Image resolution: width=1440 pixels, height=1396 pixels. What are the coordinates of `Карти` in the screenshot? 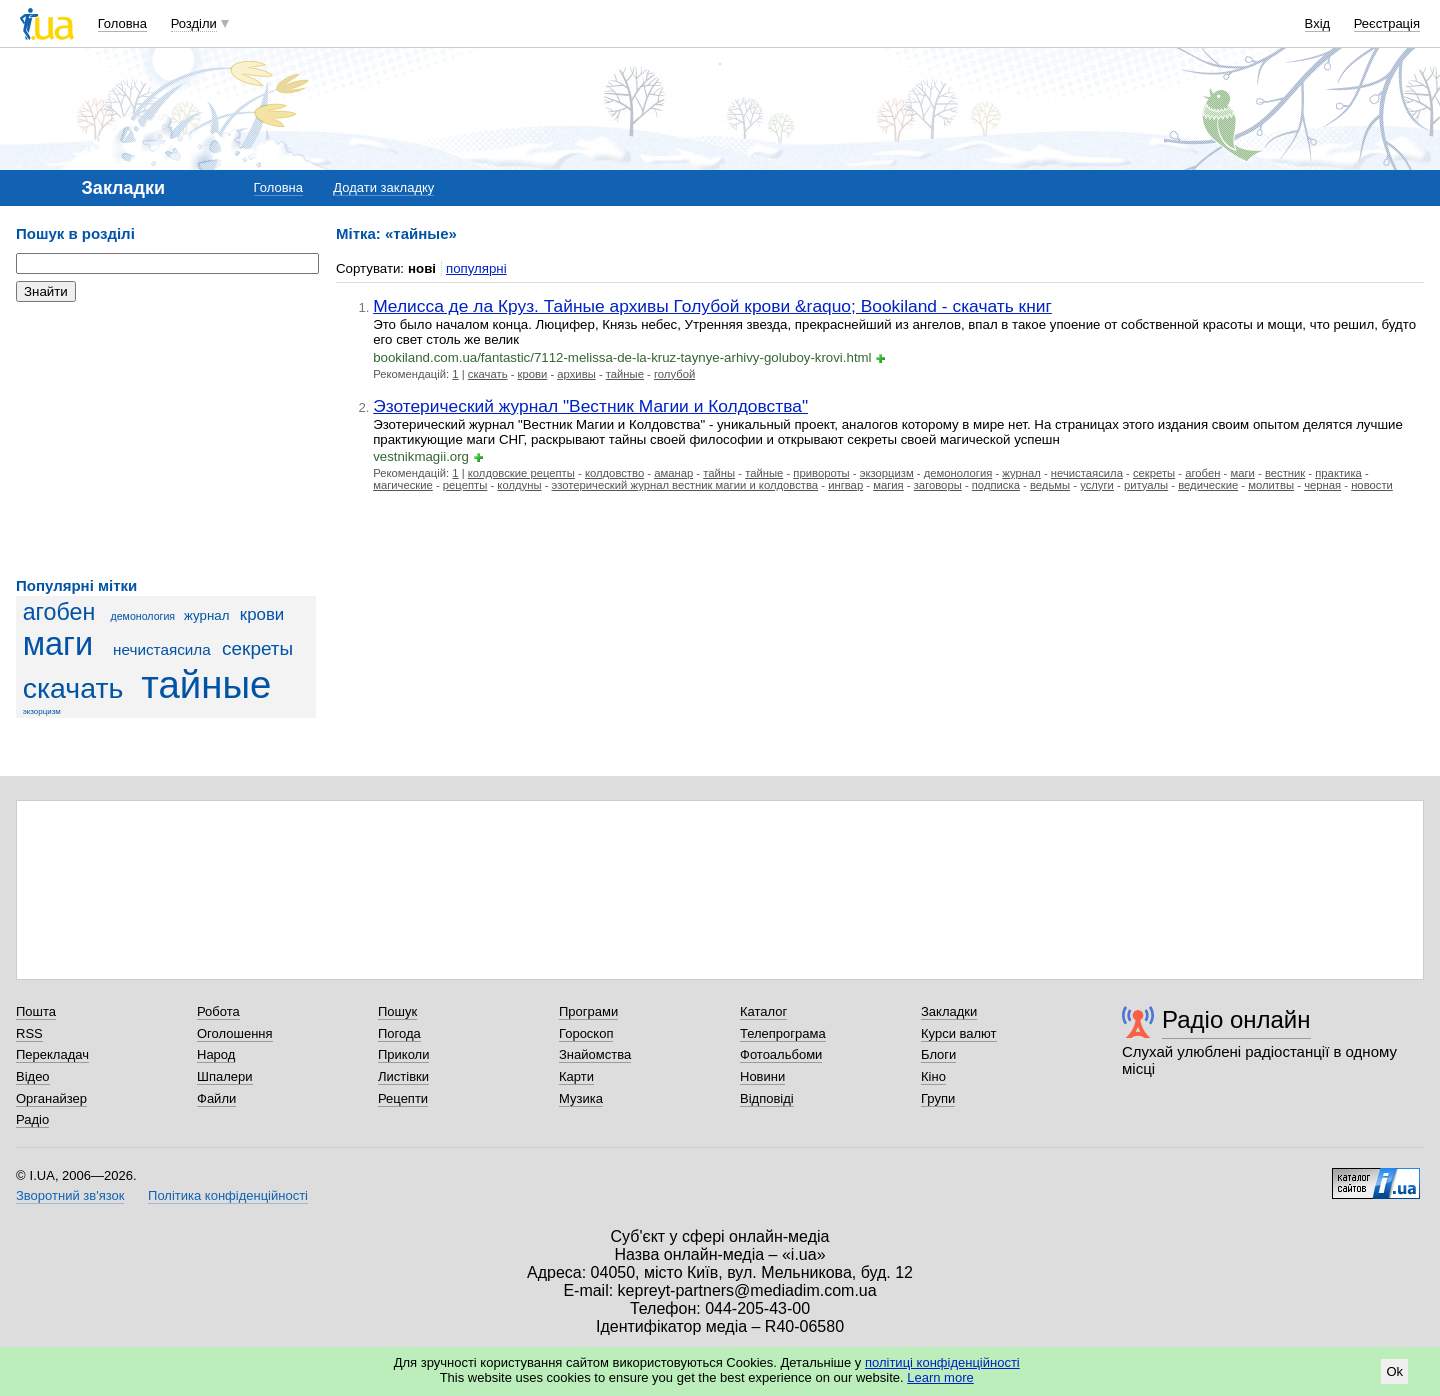 It's located at (576, 1076).